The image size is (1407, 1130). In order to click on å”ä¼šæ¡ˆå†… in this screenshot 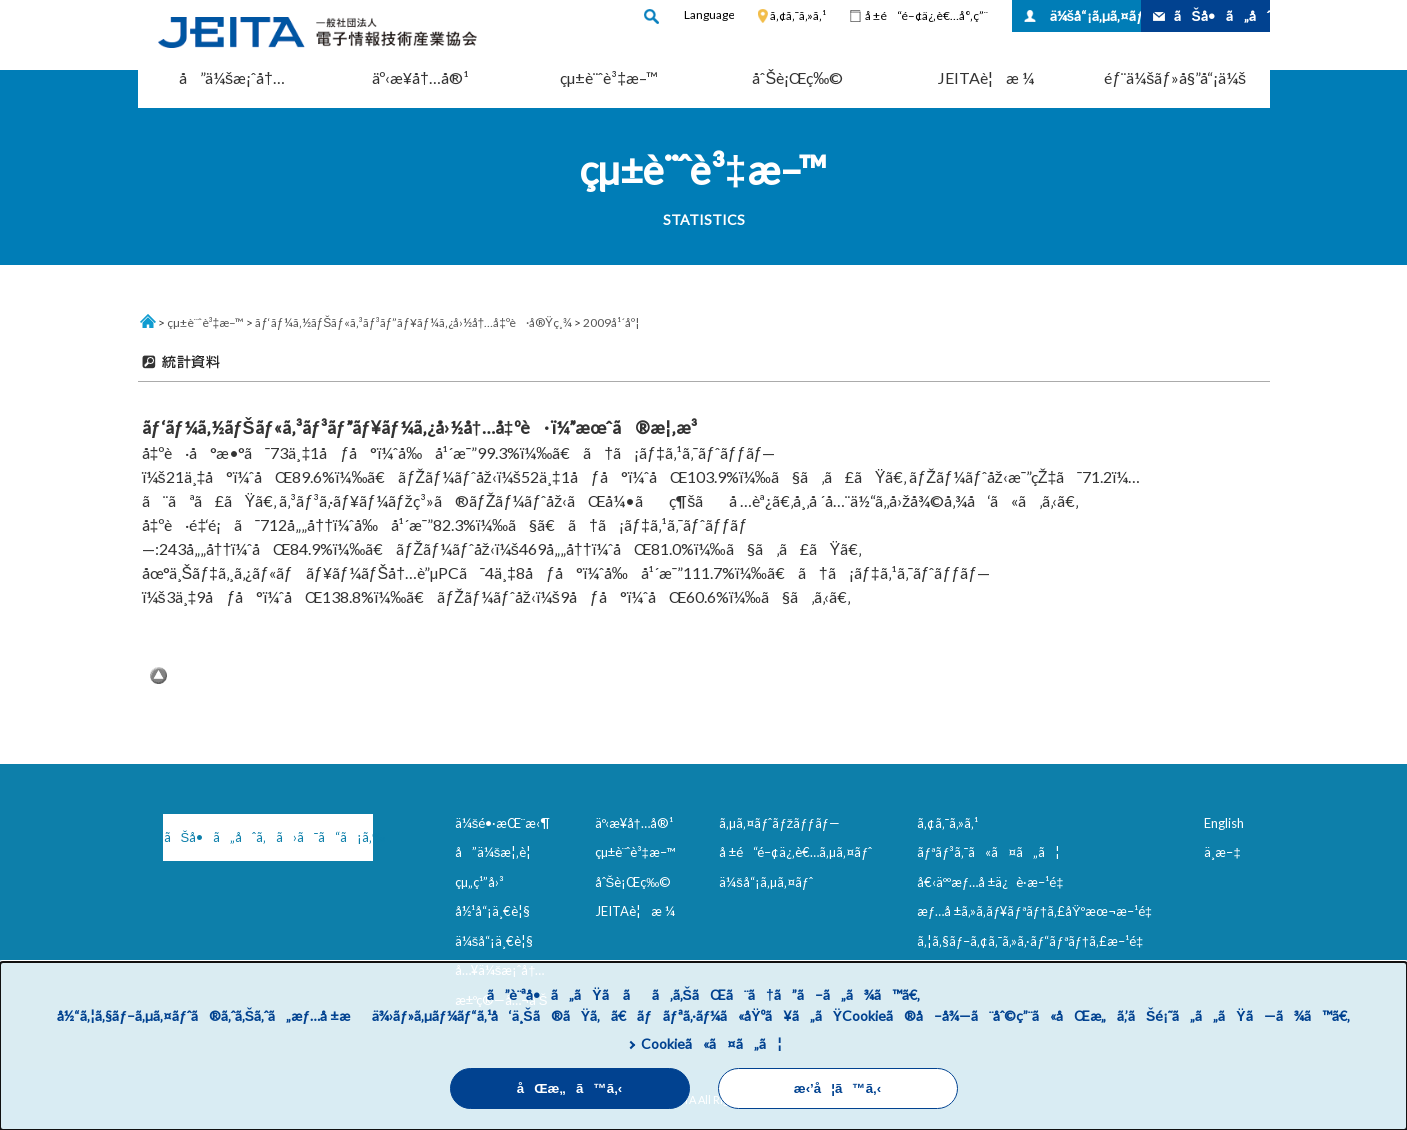, I will do `click(232, 77)`.